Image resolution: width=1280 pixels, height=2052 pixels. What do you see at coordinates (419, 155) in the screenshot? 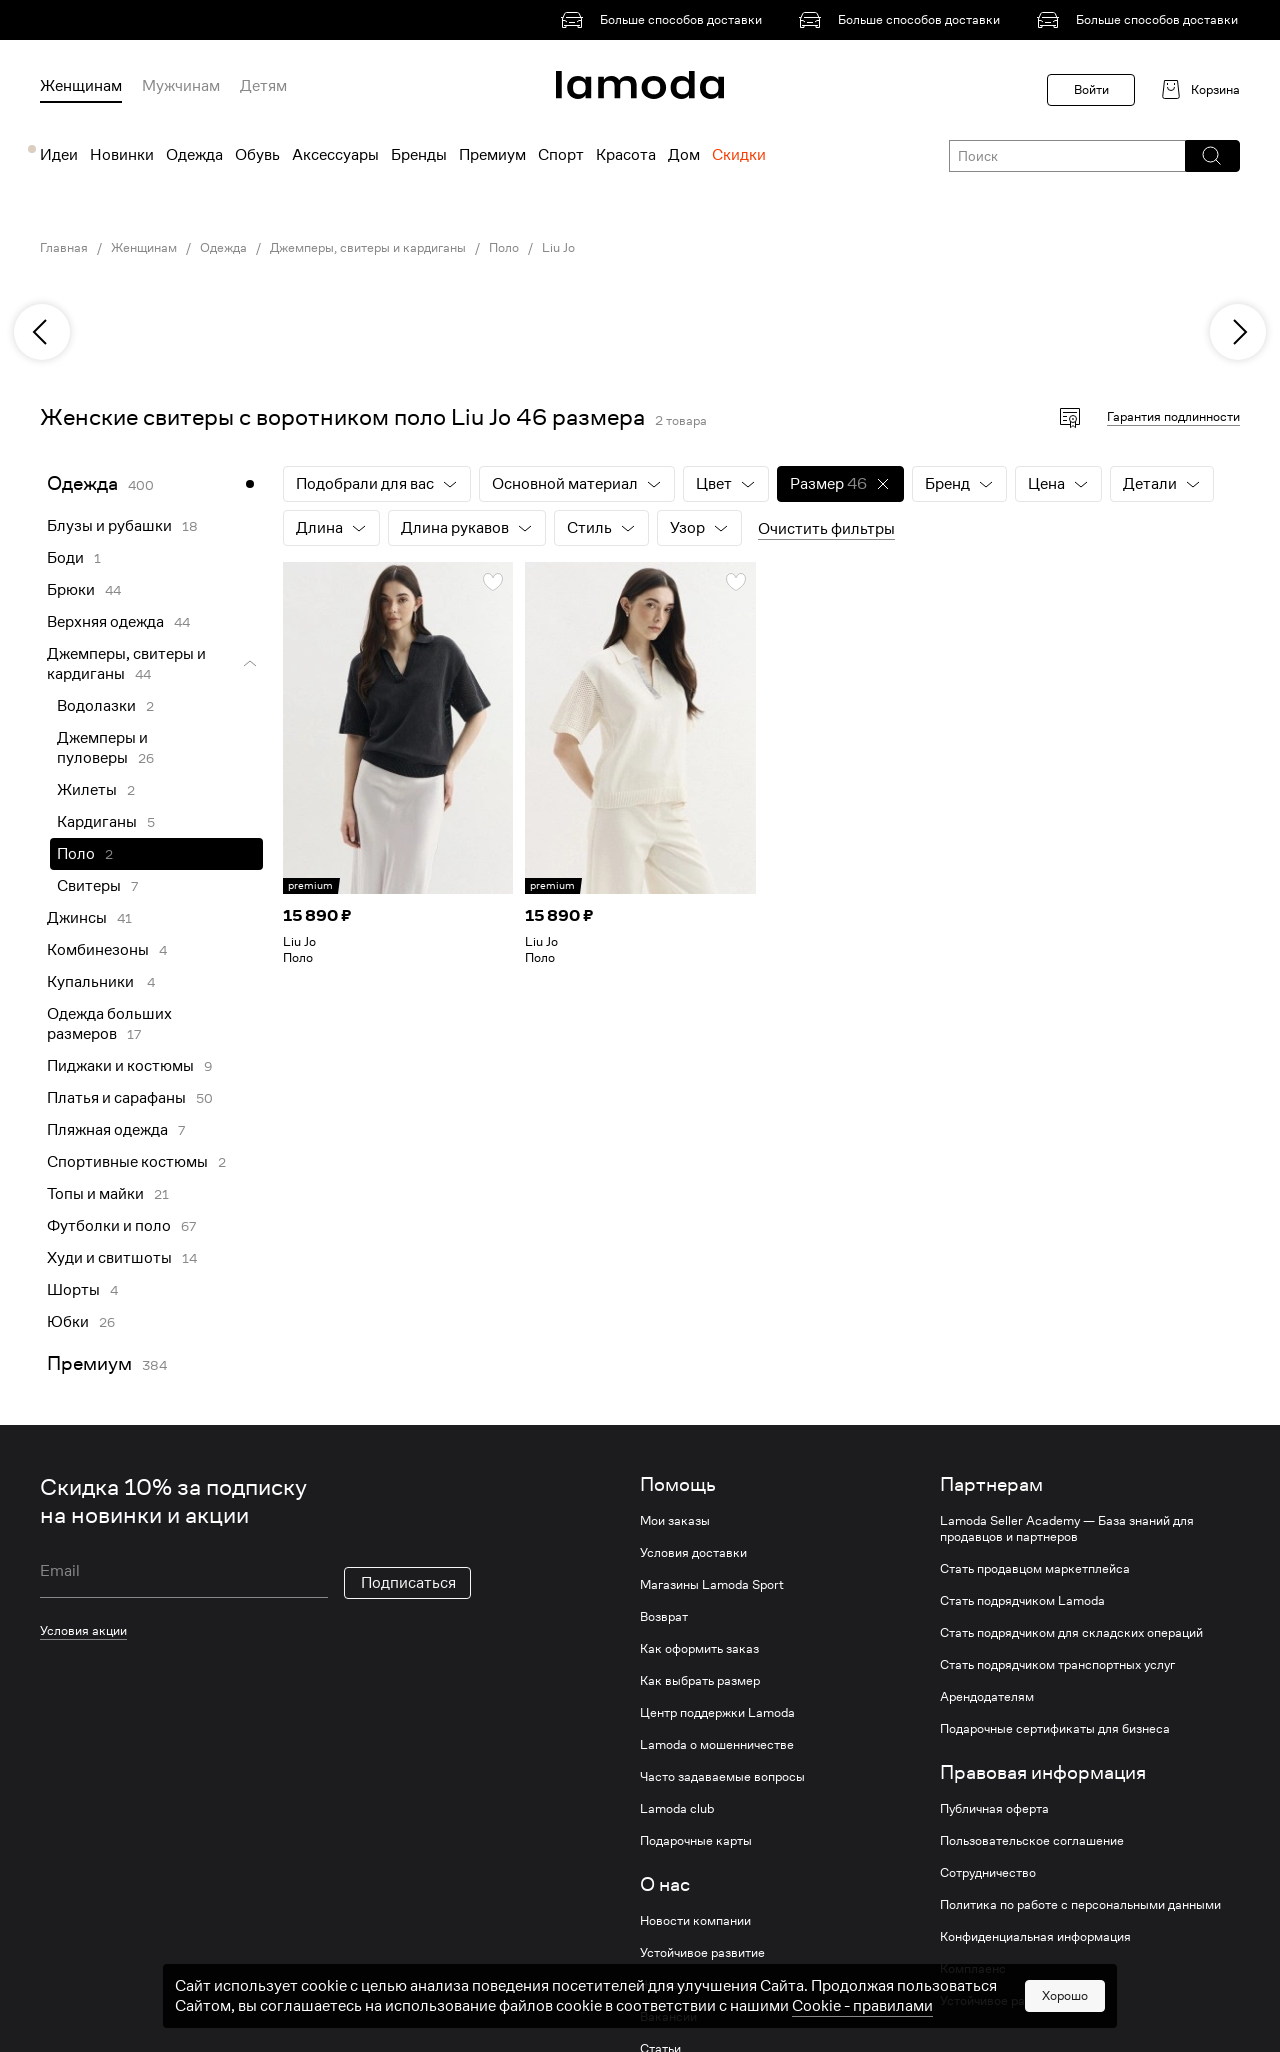
I see `Бренды [menuitem]` at bounding box center [419, 155].